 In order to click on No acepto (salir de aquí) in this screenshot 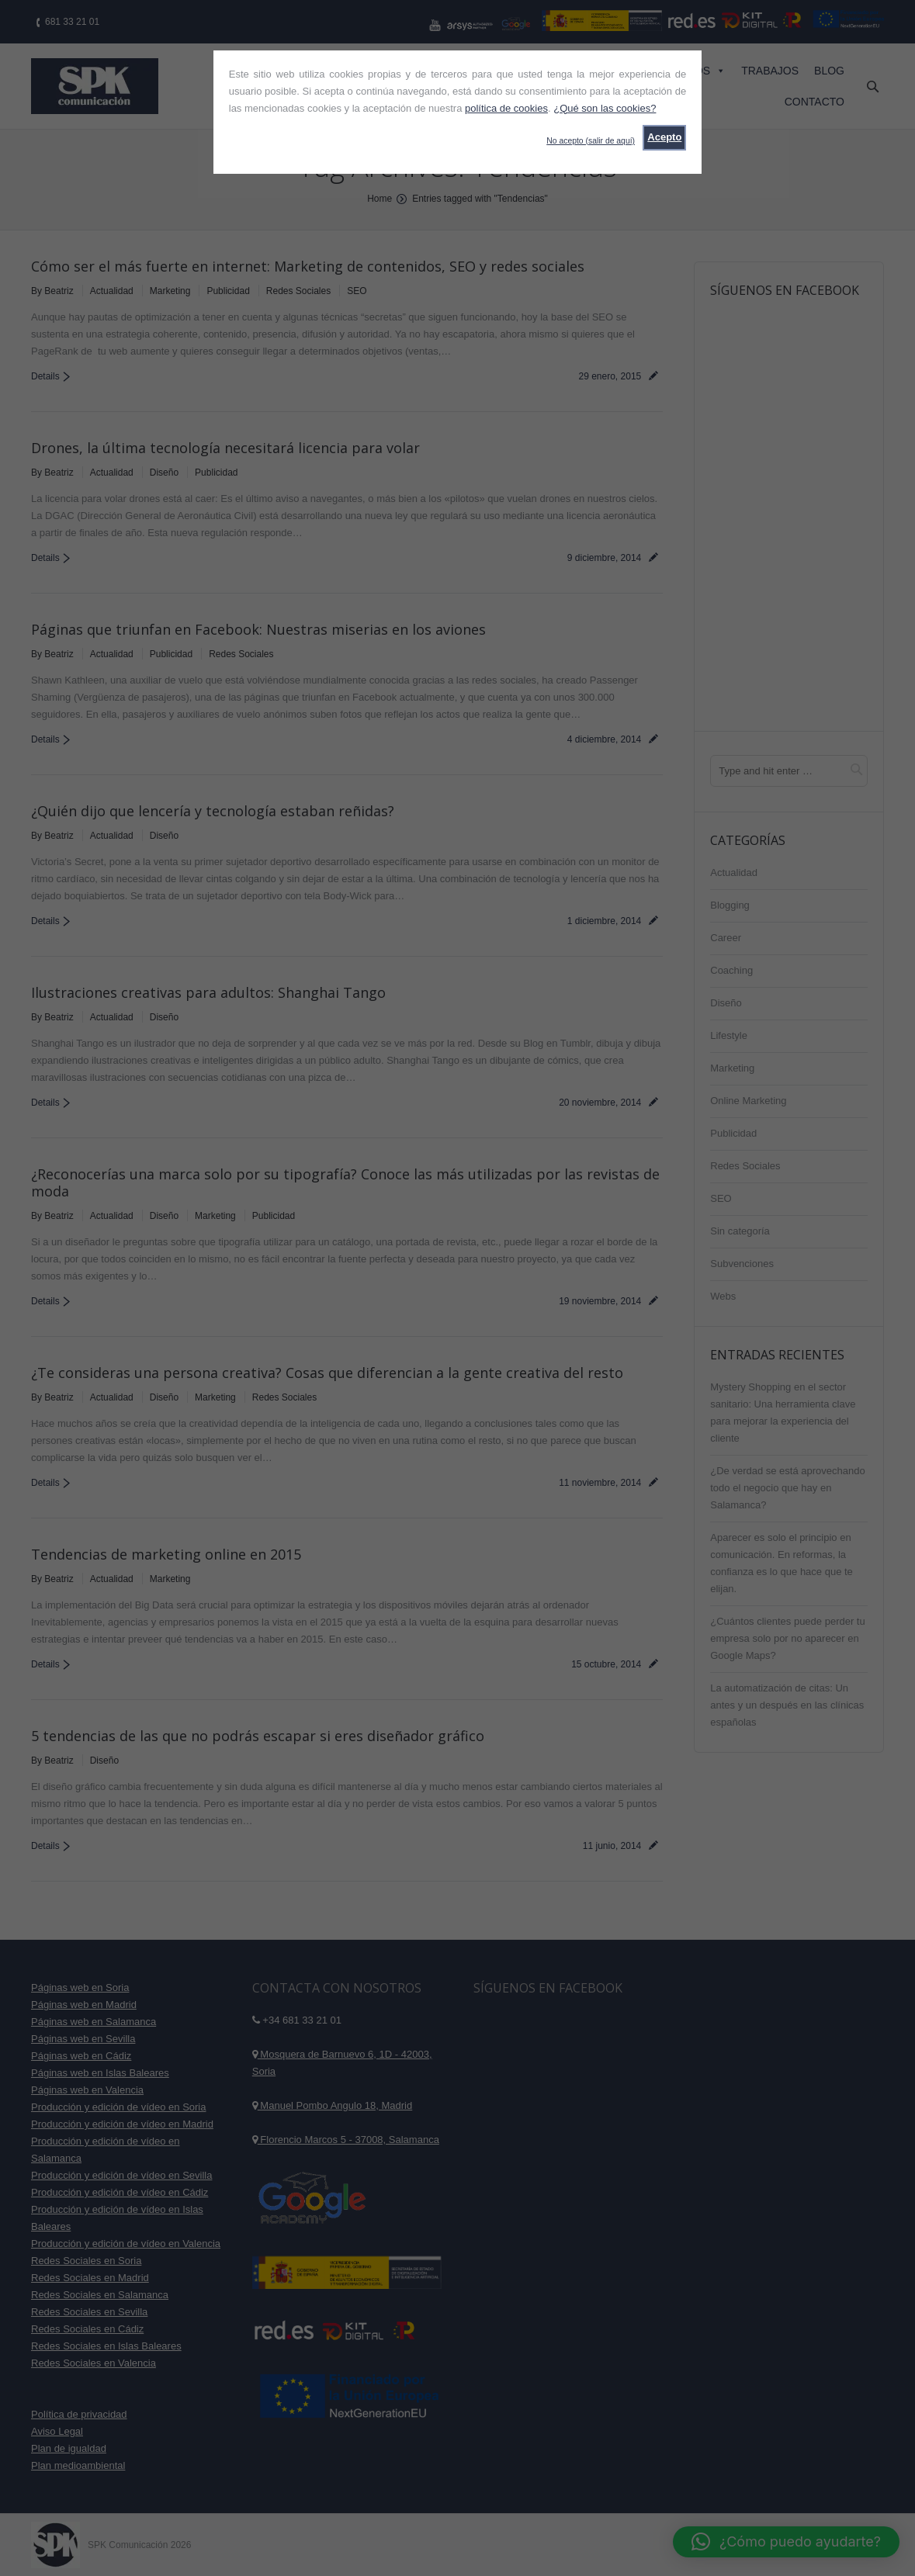, I will do `click(590, 141)`.